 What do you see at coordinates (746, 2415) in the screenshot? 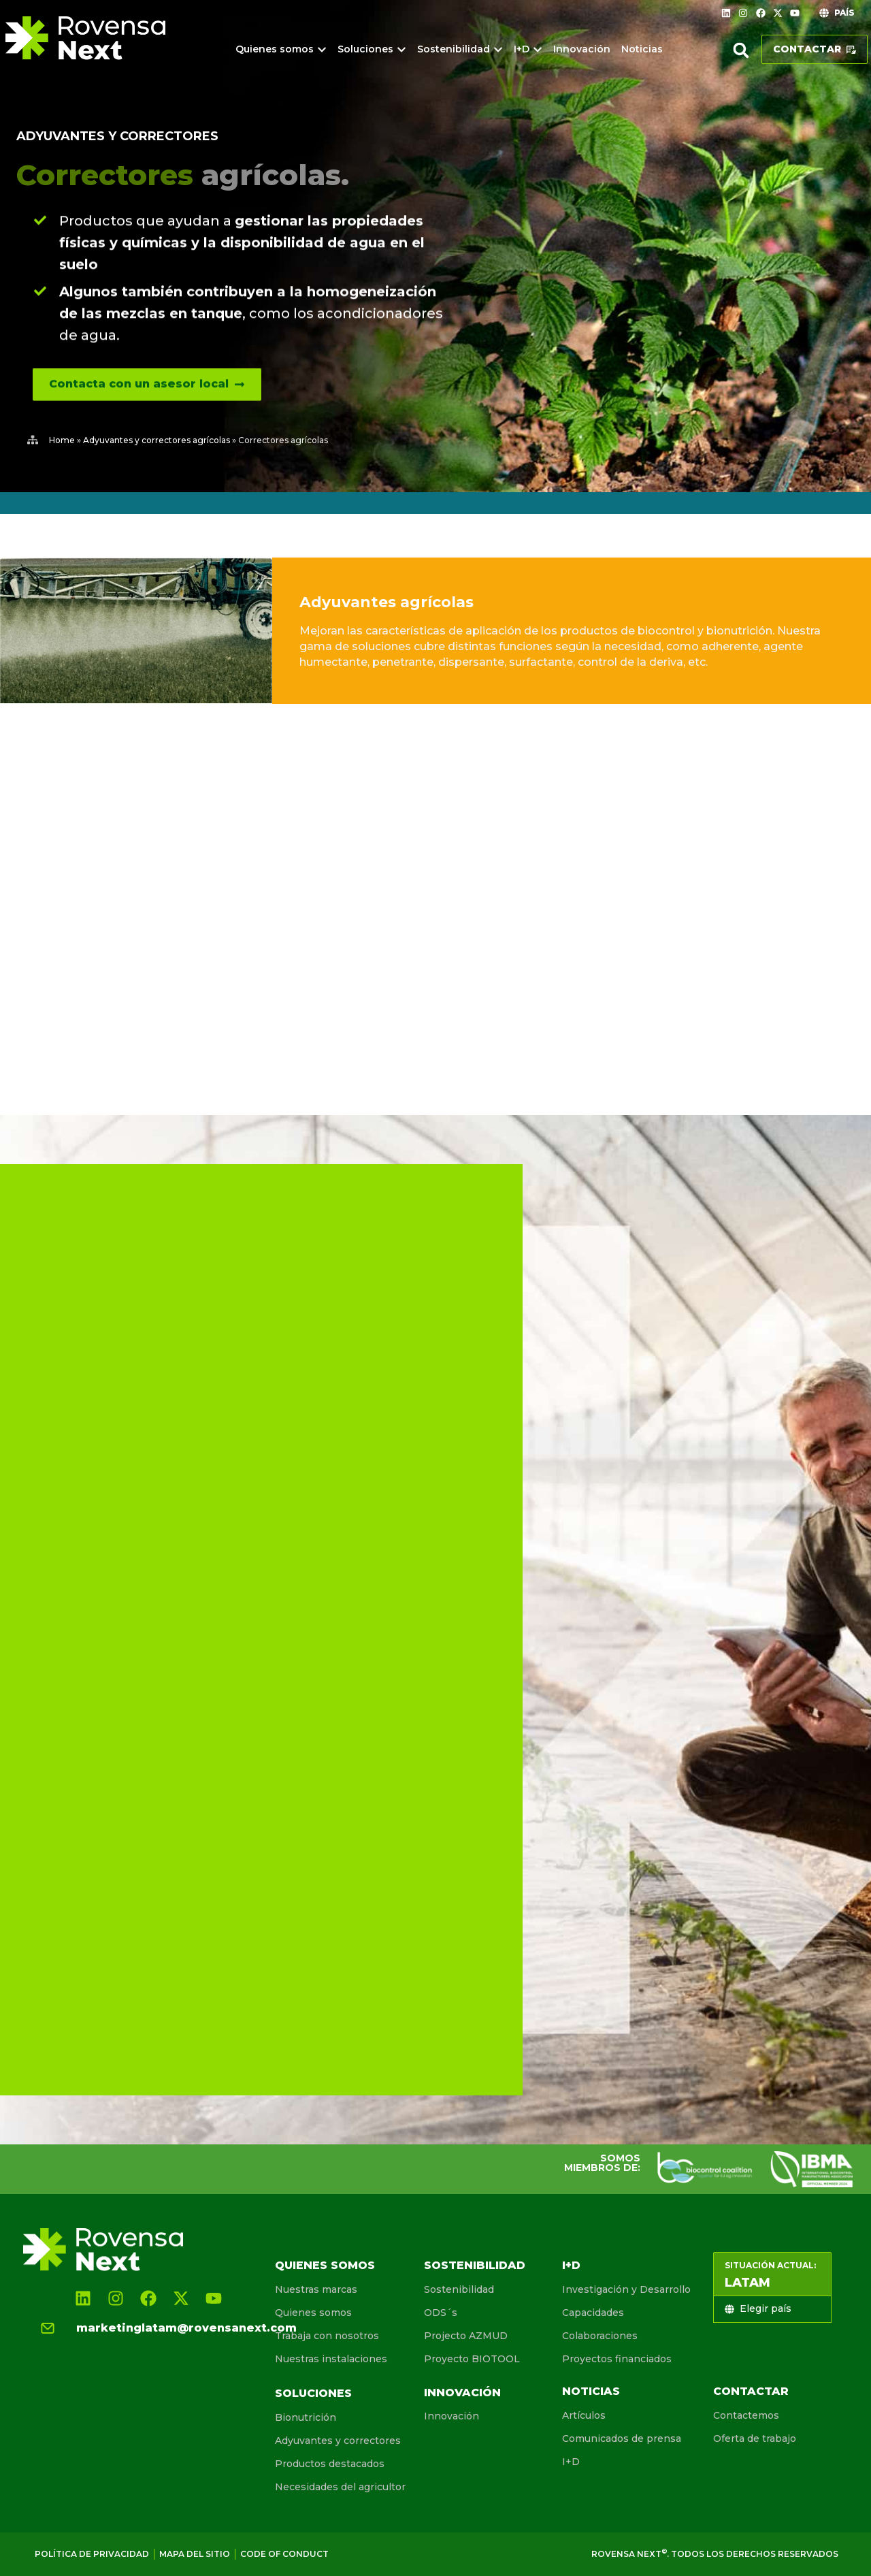
I see `Contactemos` at bounding box center [746, 2415].